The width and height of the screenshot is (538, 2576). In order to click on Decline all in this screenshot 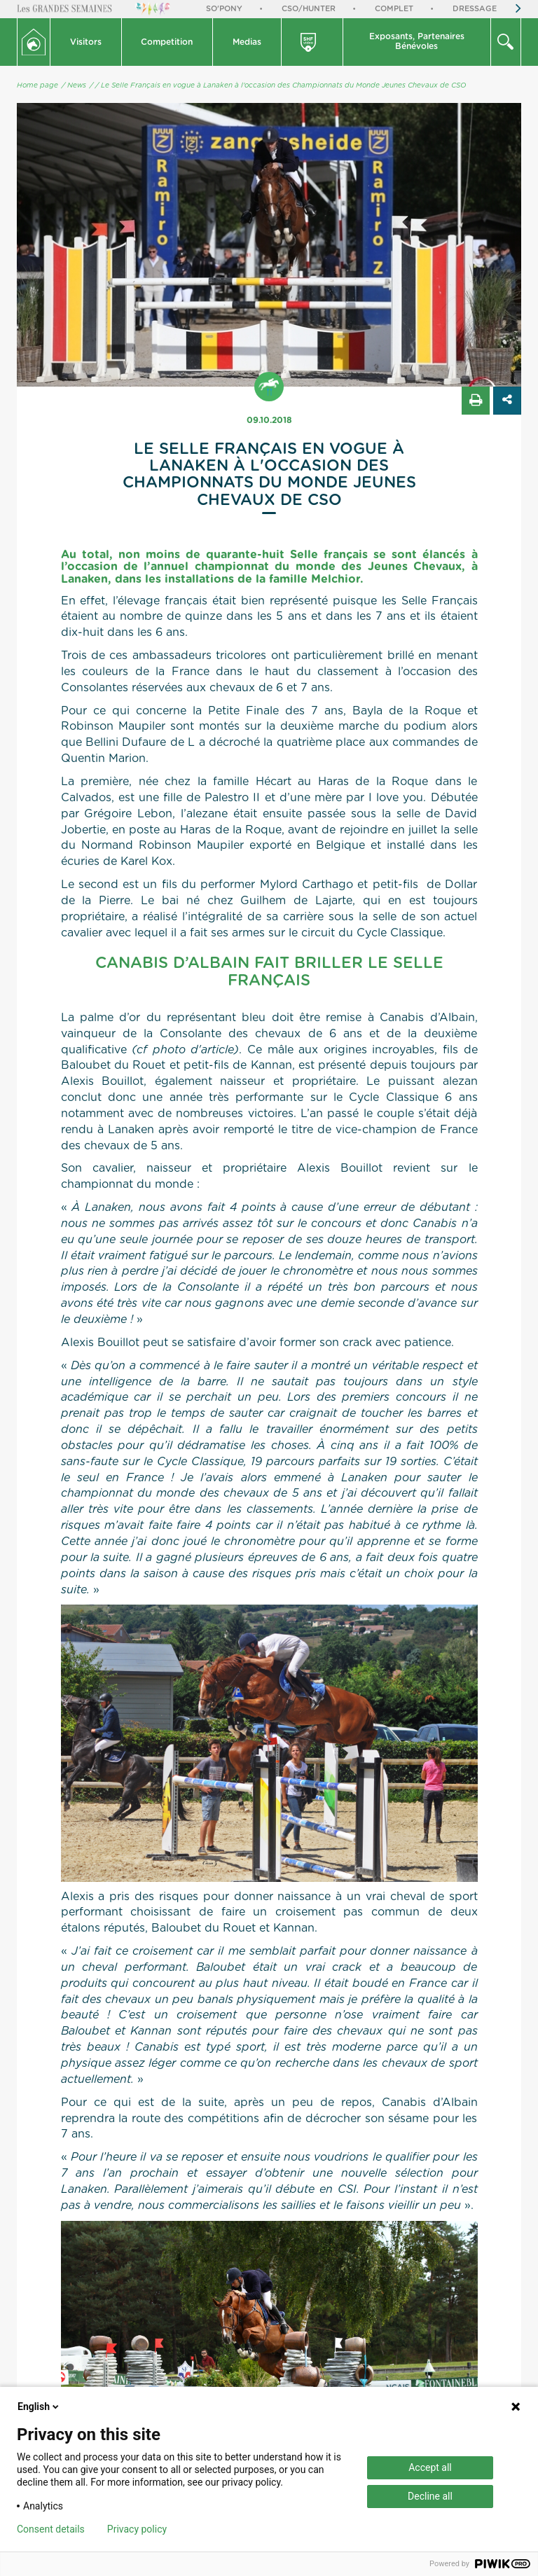, I will do `click(430, 2496)`.